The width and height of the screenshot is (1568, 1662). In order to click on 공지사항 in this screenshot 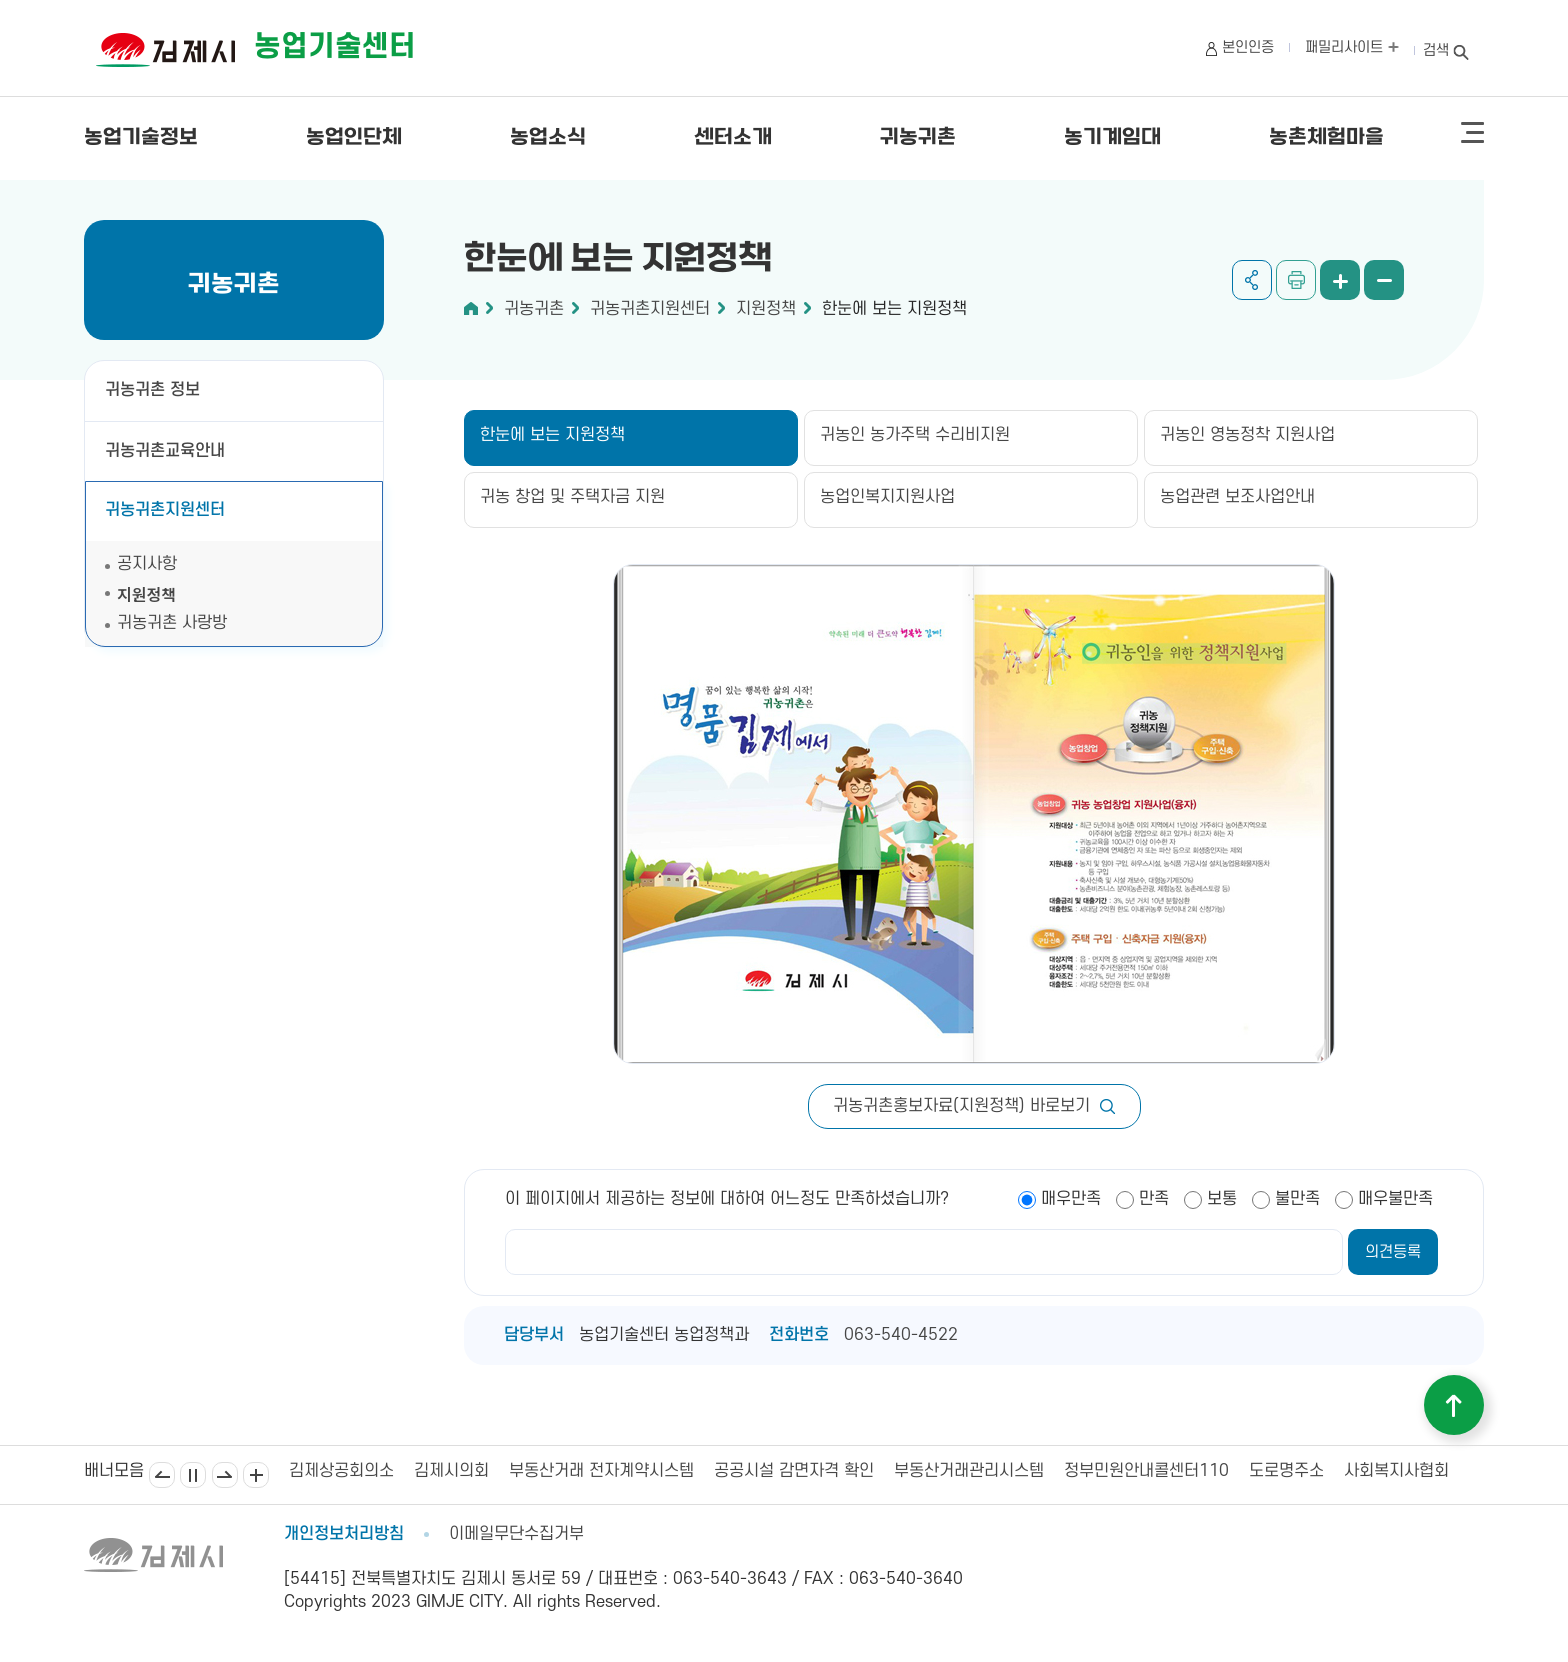, I will do `click(147, 564)`.